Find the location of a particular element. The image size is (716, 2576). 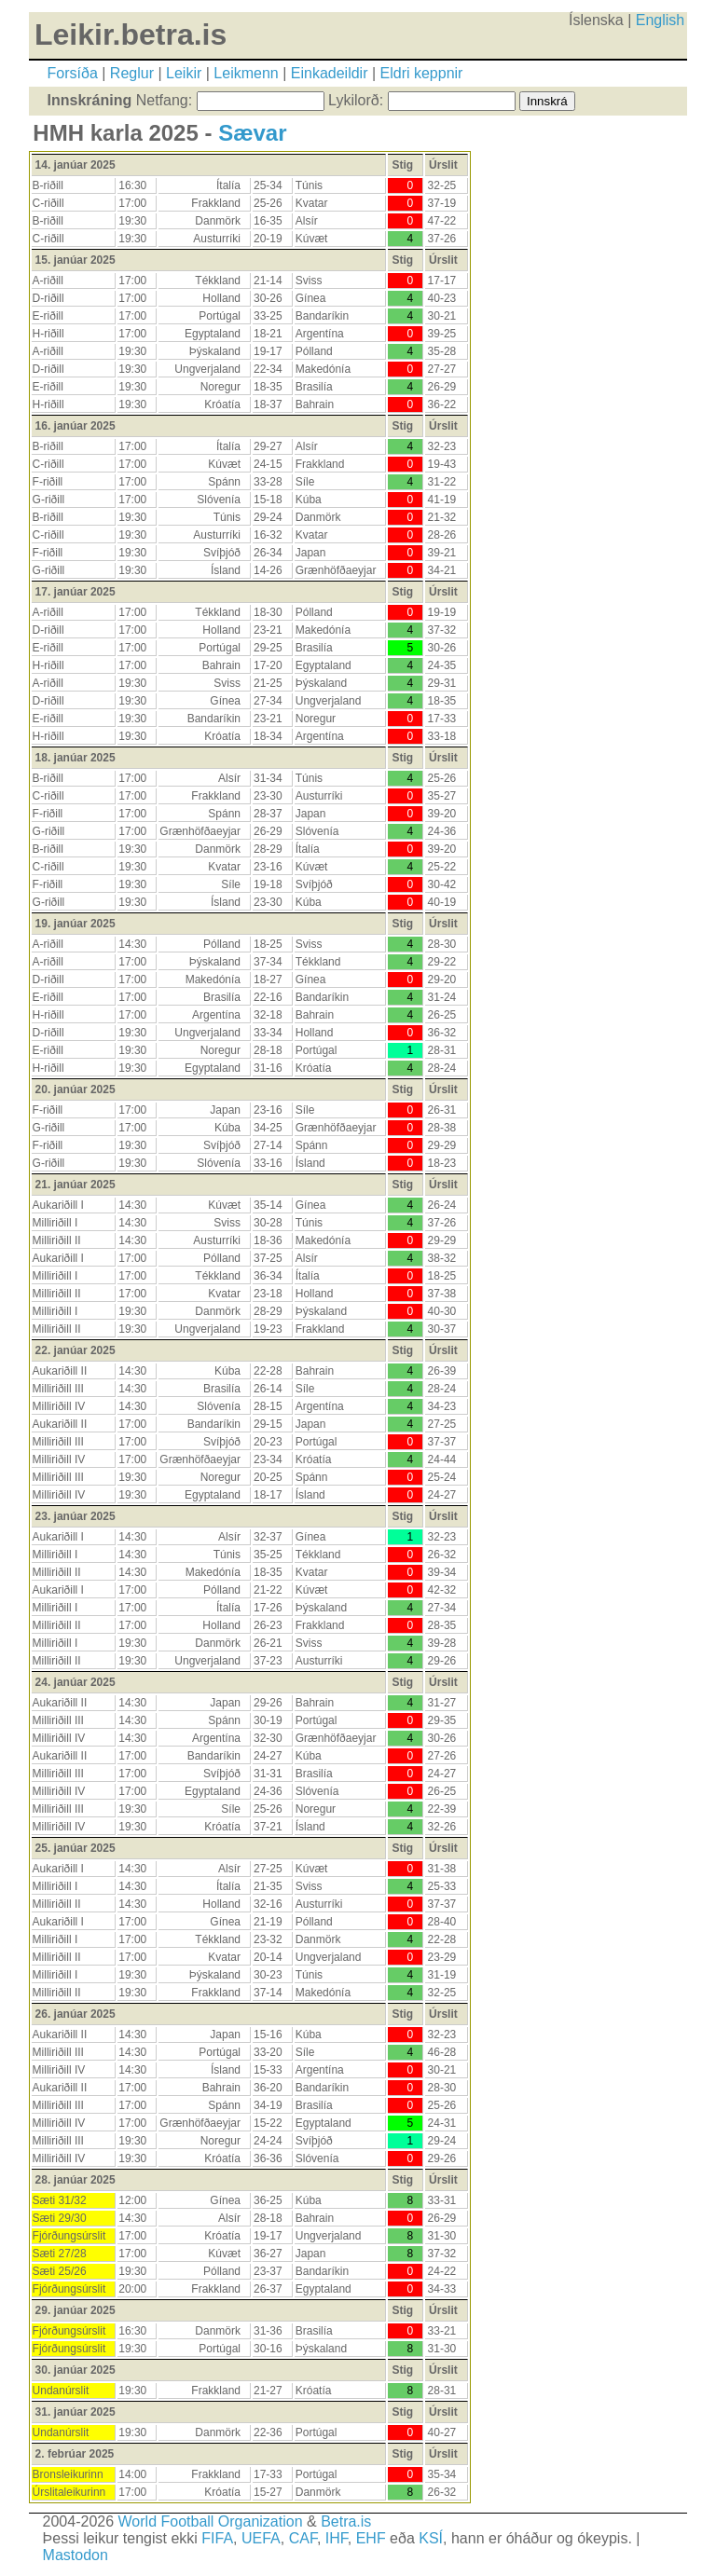

World Football Organization is located at coordinates (210, 2521).